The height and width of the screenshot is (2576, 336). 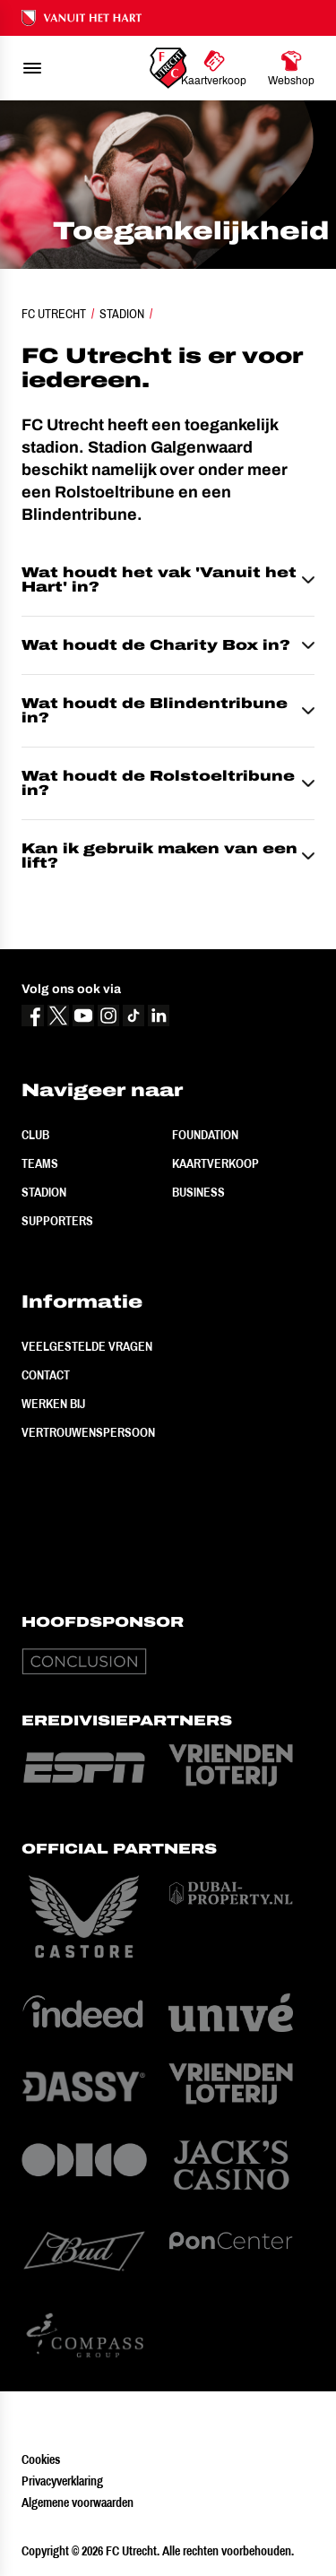 What do you see at coordinates (88, 1432) in the screenshot?
I see `Vertrouwenspersoon` at bounding box center [88, 1432].